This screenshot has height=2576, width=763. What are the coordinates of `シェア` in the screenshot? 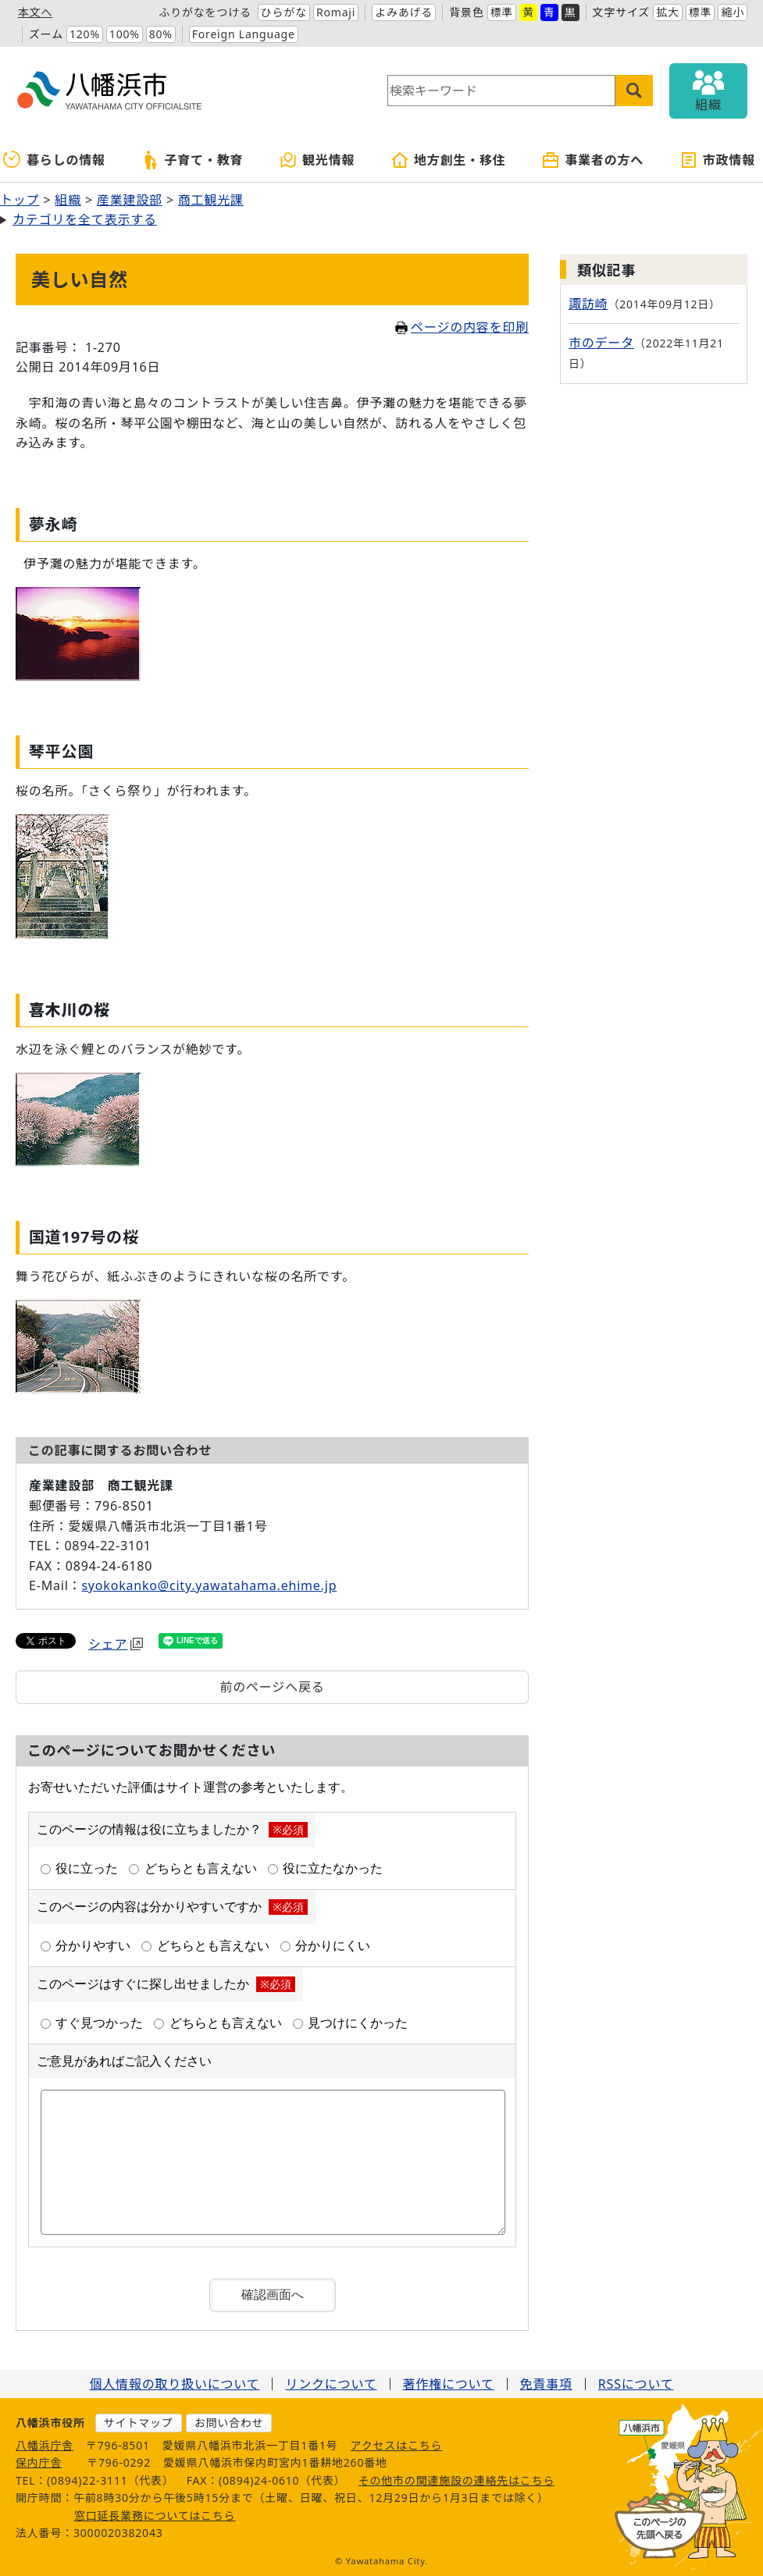 It's located at (115, 1644).